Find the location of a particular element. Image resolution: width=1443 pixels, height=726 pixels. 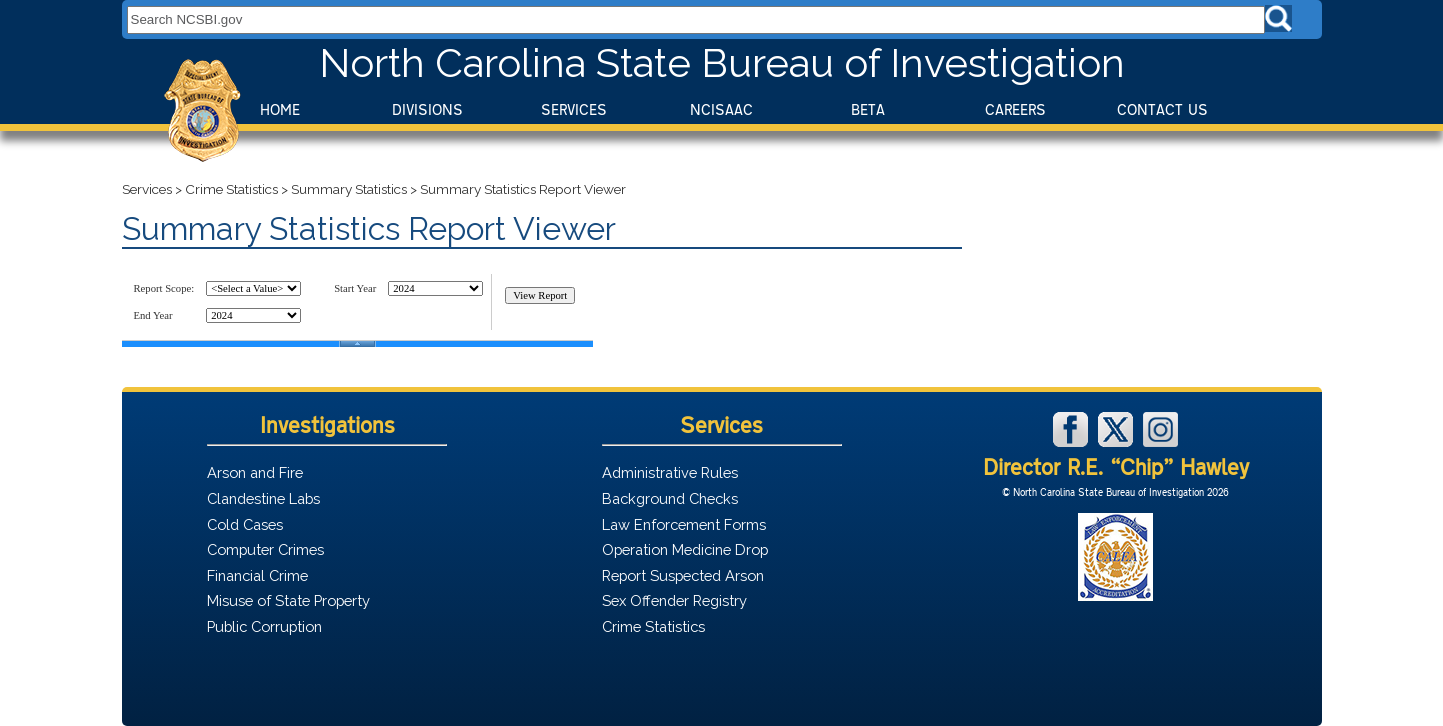

NCISAAC is located at coordinates (721, 109).